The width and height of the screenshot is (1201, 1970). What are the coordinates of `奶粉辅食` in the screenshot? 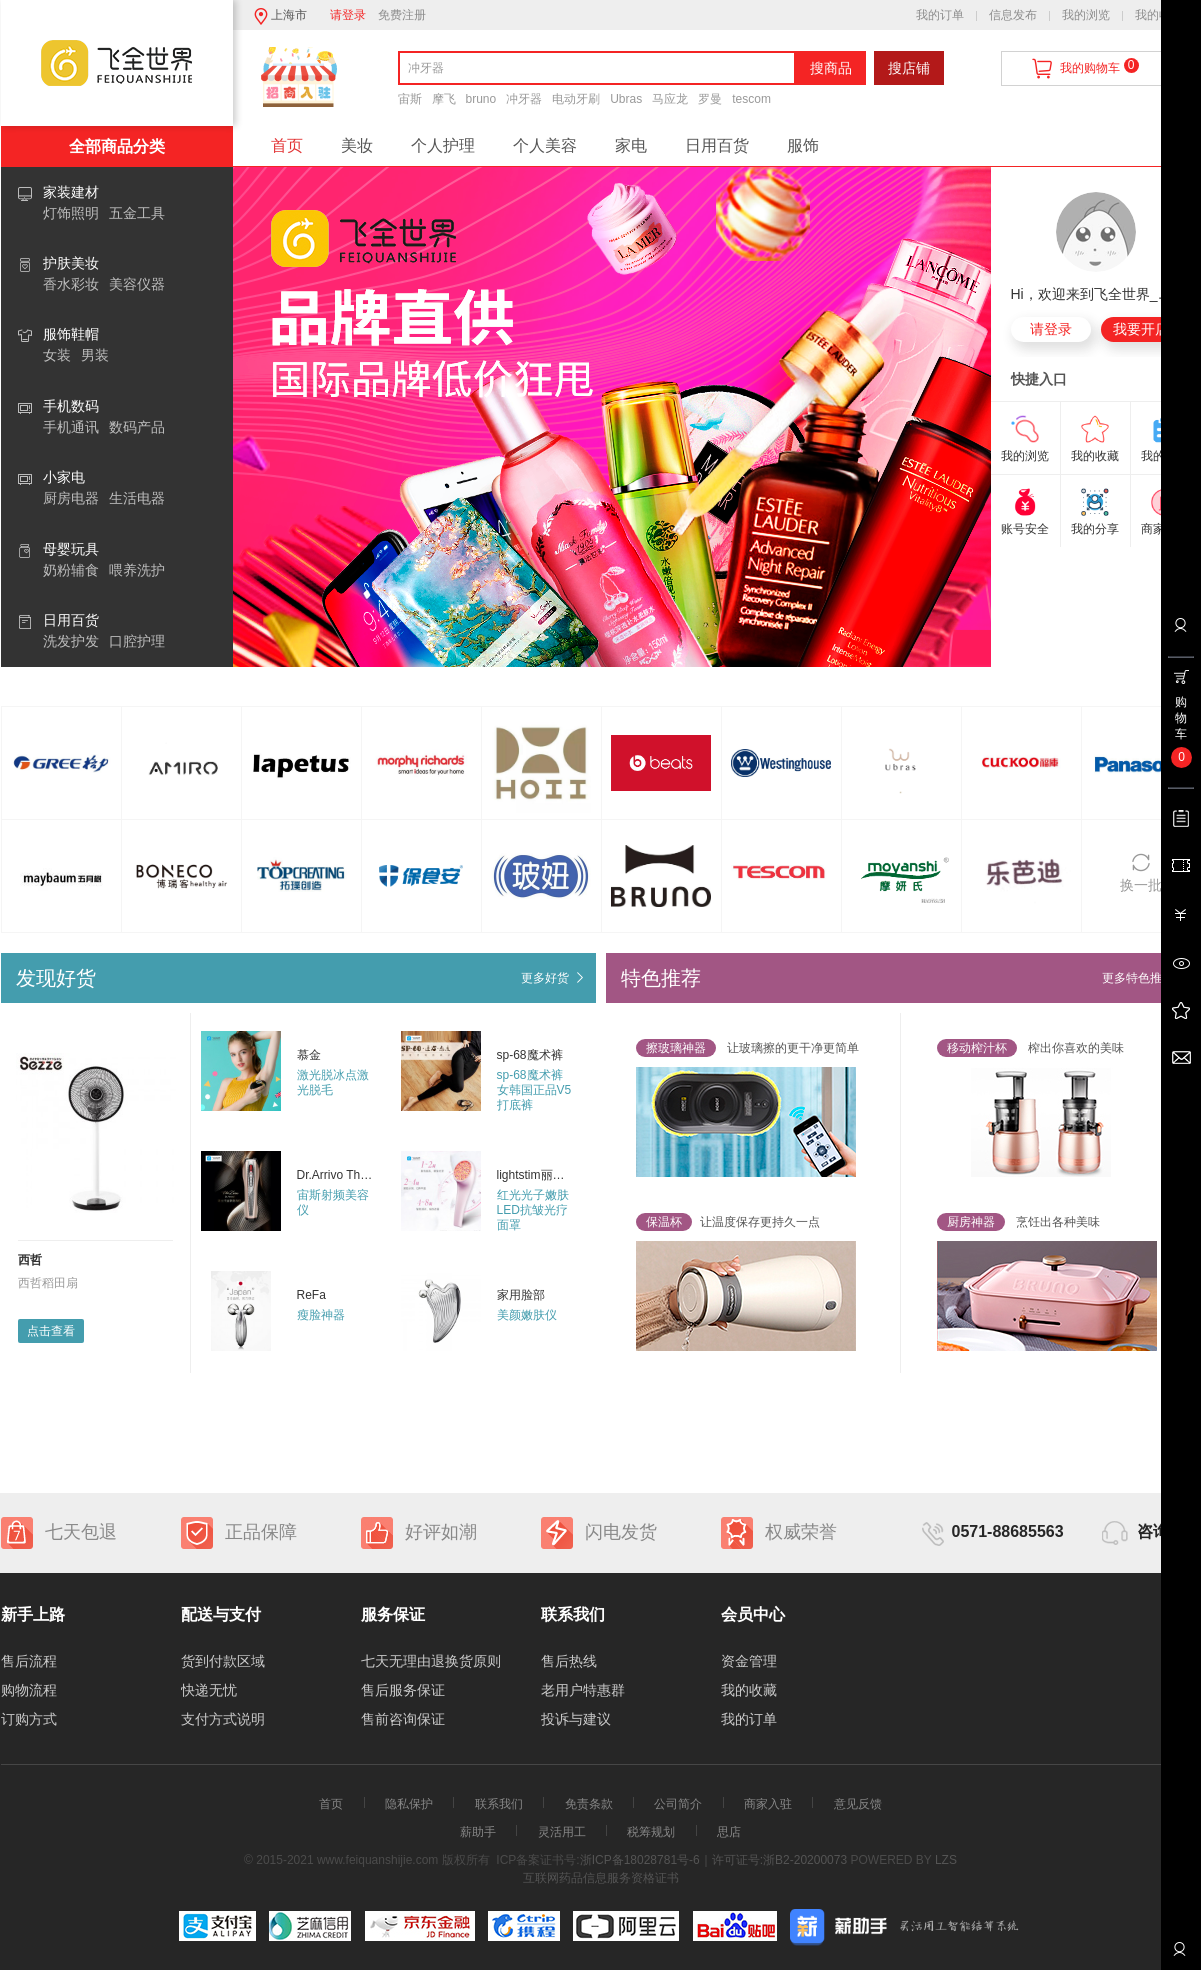 It's located at (71, 570).